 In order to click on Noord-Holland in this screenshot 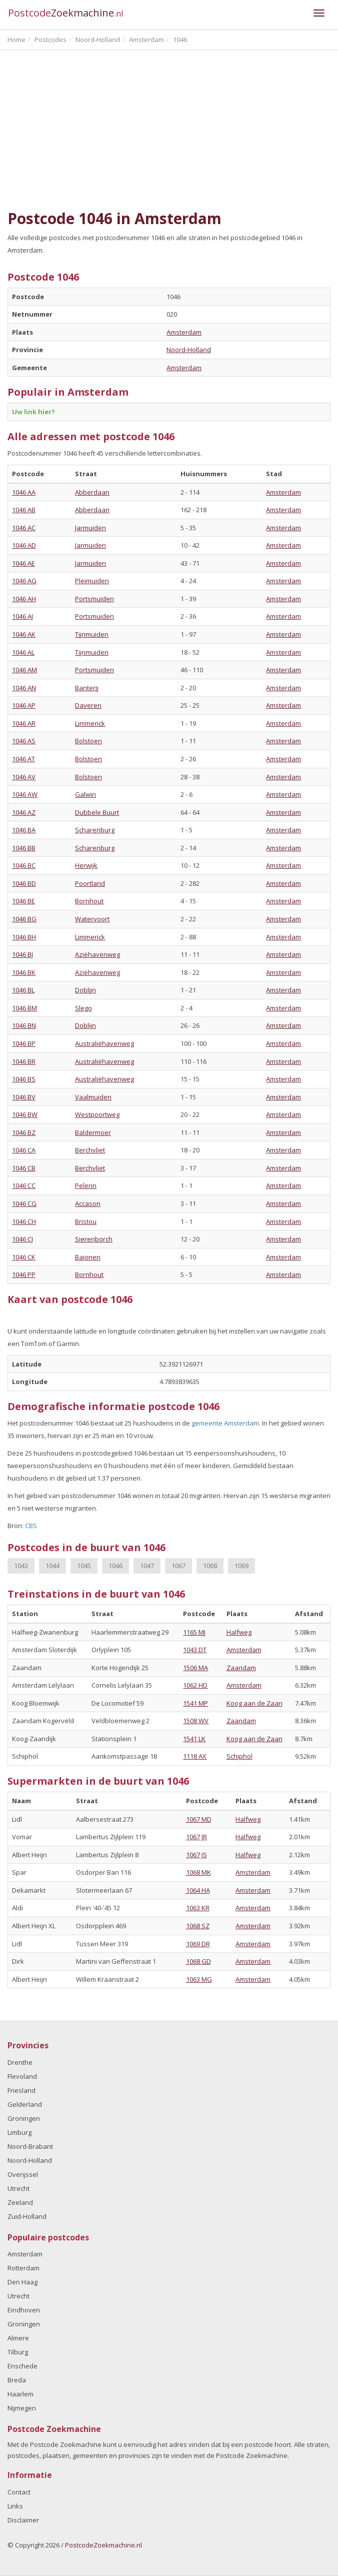, I will do `click(188, 349)`.